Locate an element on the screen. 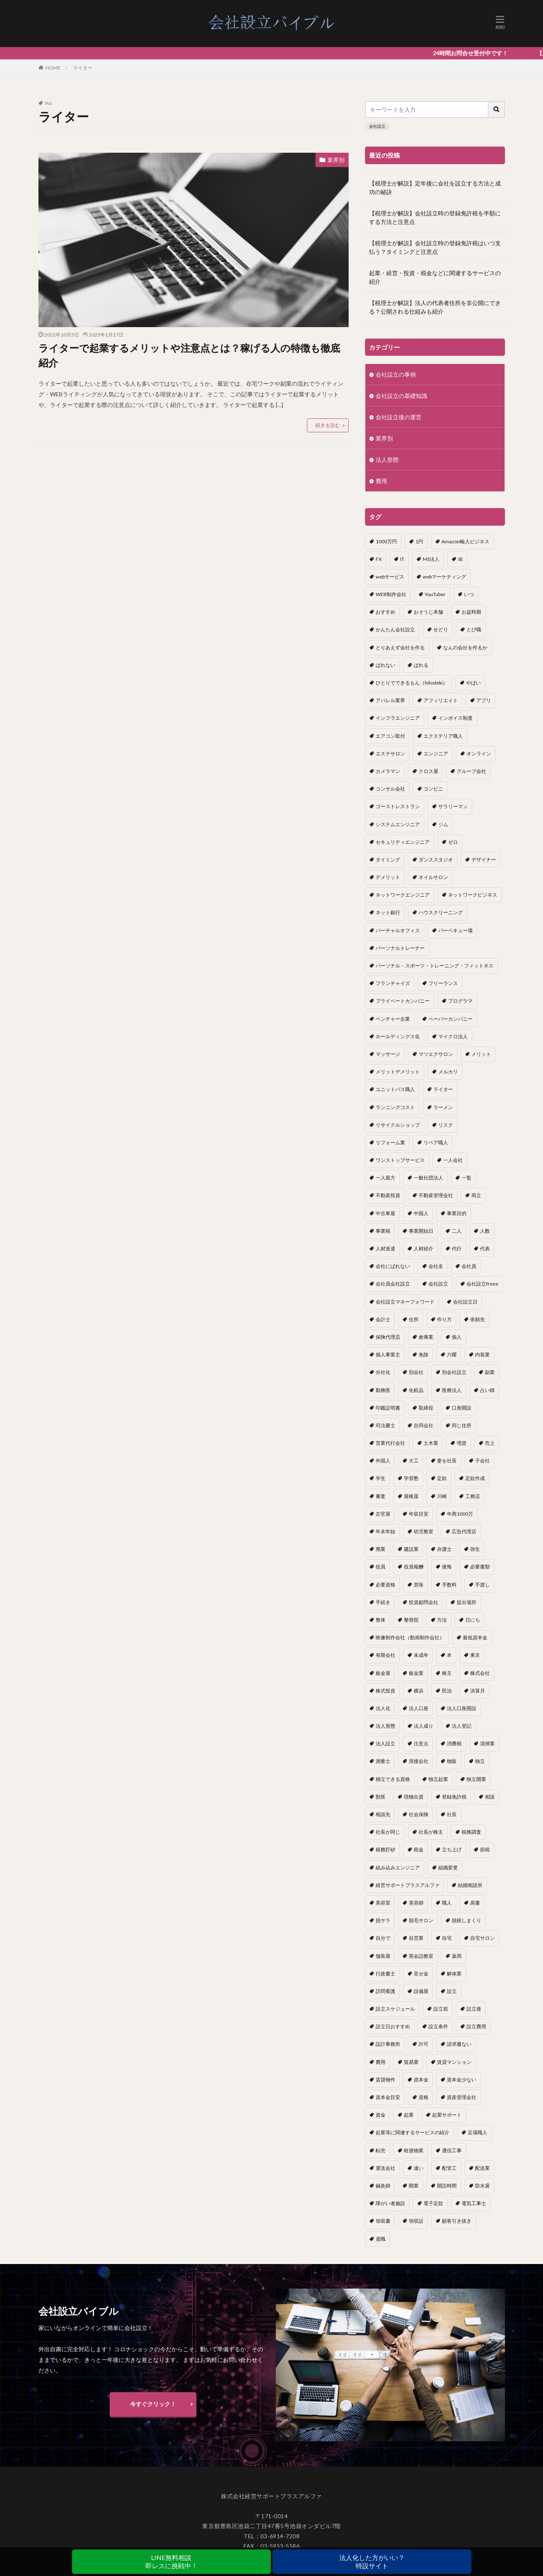  医療法人 [医療法人 (2個の項目)] is located at coordinates (452, 1390).